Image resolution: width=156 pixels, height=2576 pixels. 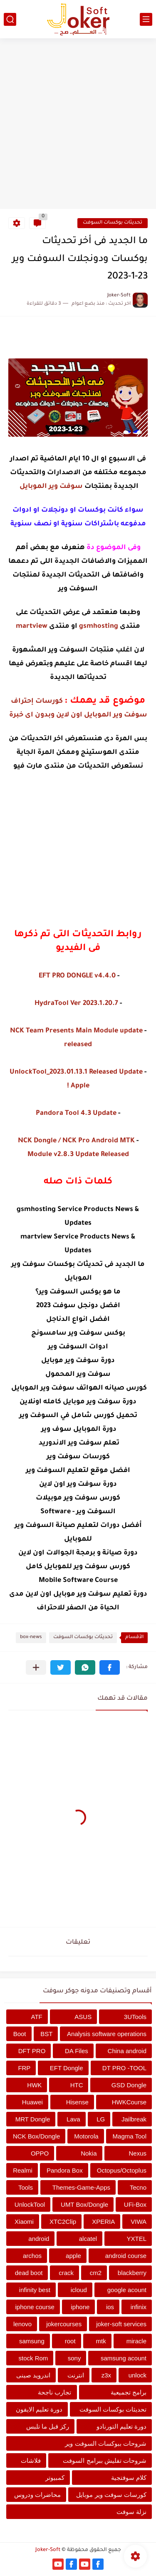 I want to click on DT PRO -TOOL, so click(x=124, y=2067).